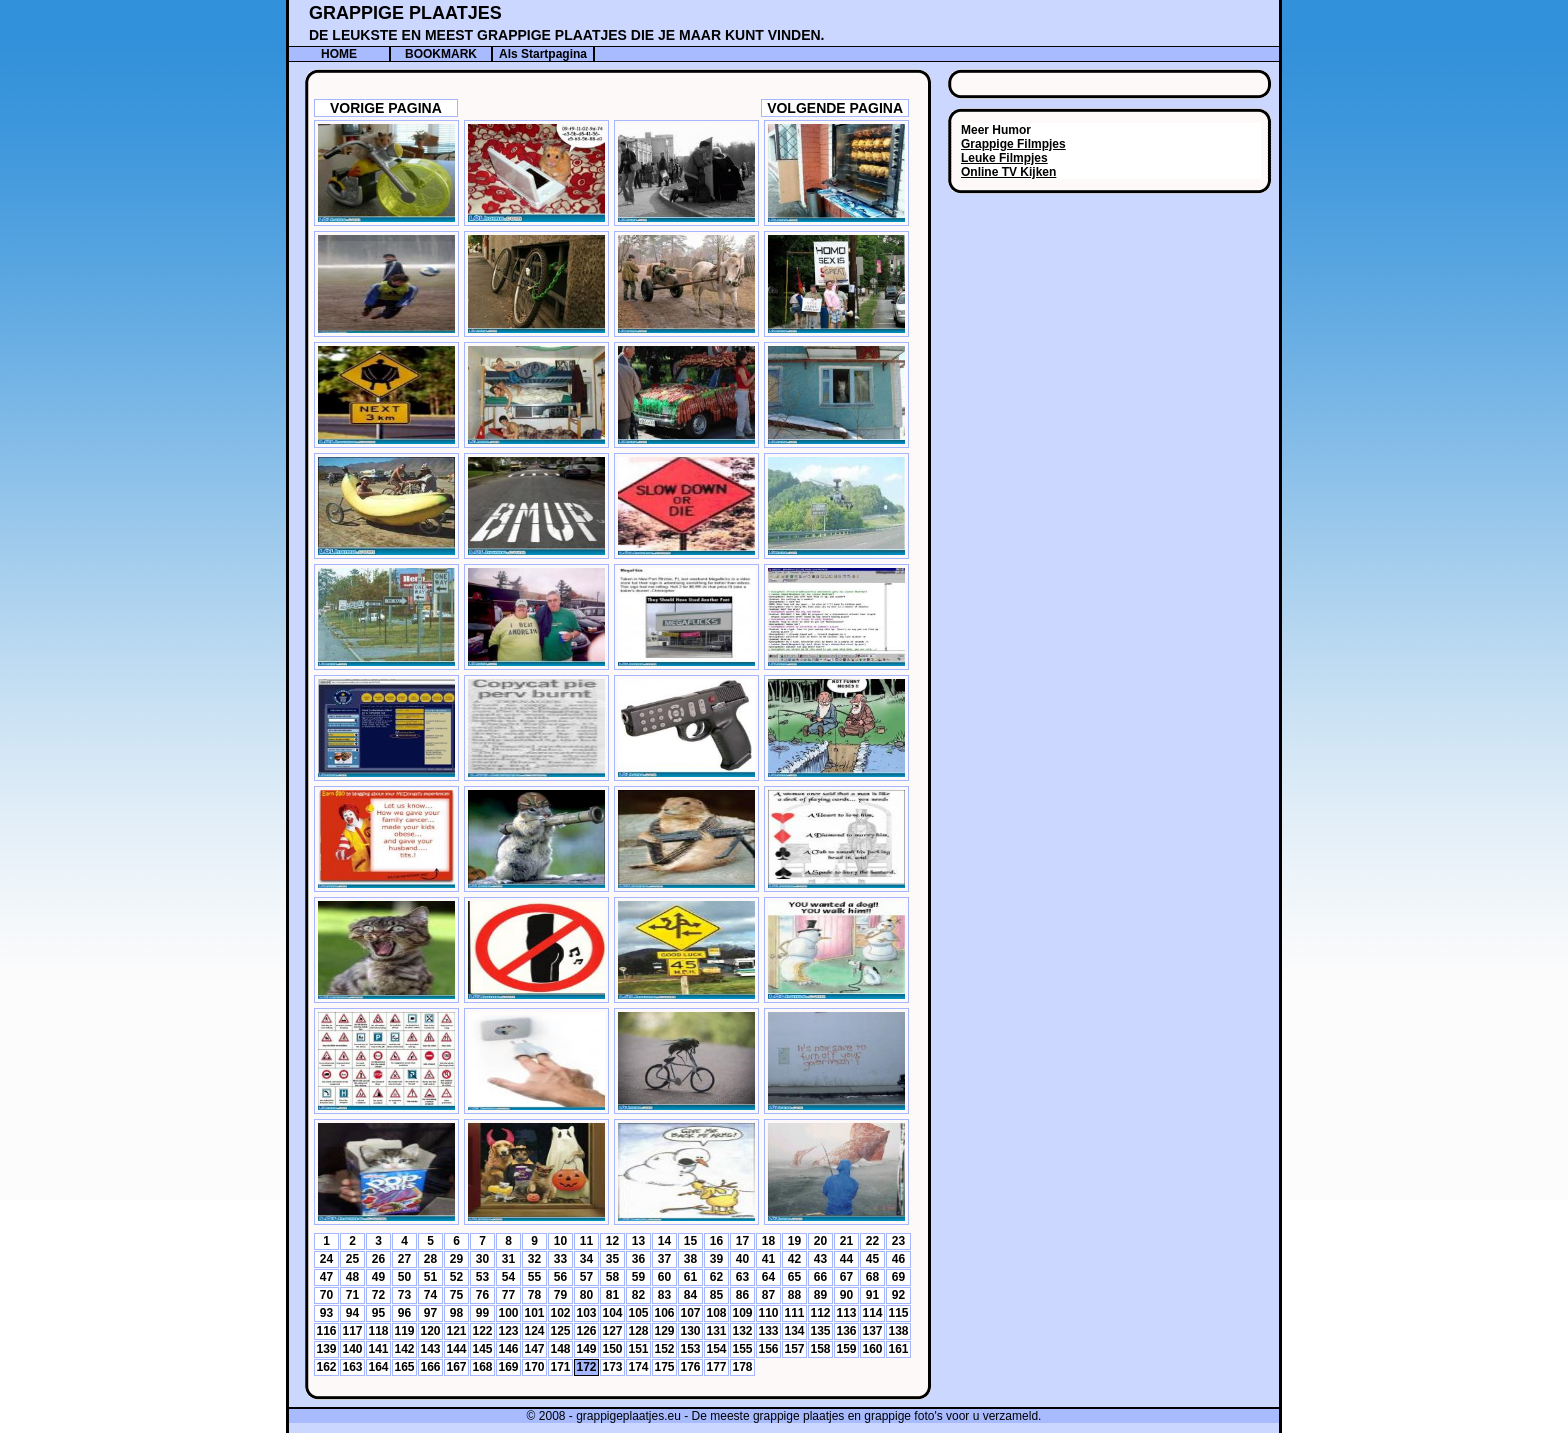 The height and width of the screenshot is (1433, 1568). What do you see at coordinates (846, 1277) in the screenshot?
I see `67` at bounding box center [846, 1277].